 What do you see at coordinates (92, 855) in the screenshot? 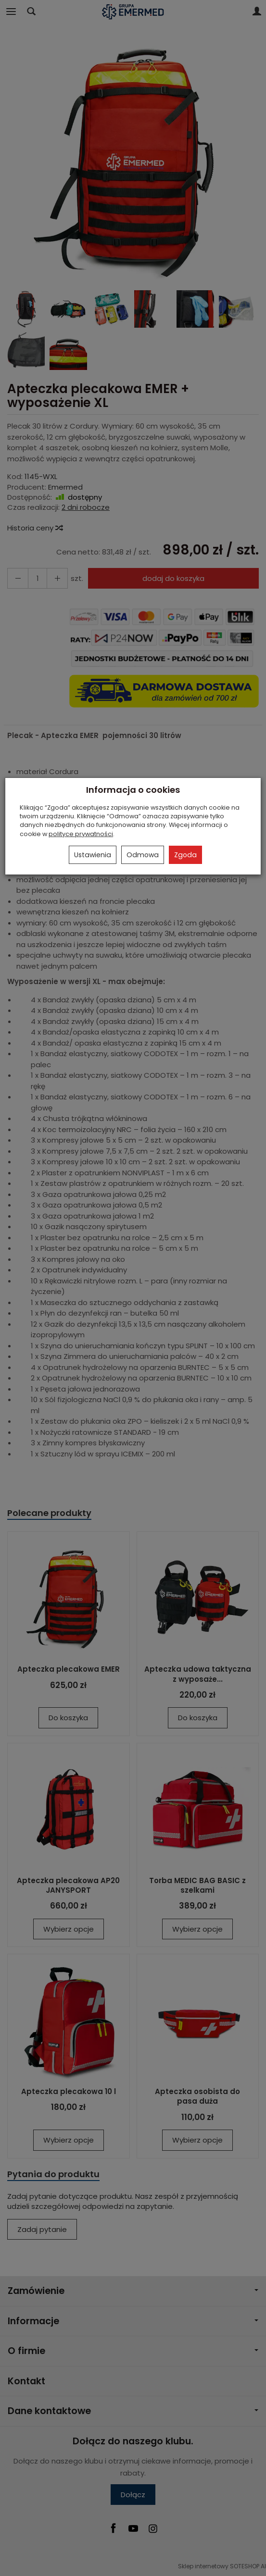
I see `Ustawienia` at bounding box center [92, 855].